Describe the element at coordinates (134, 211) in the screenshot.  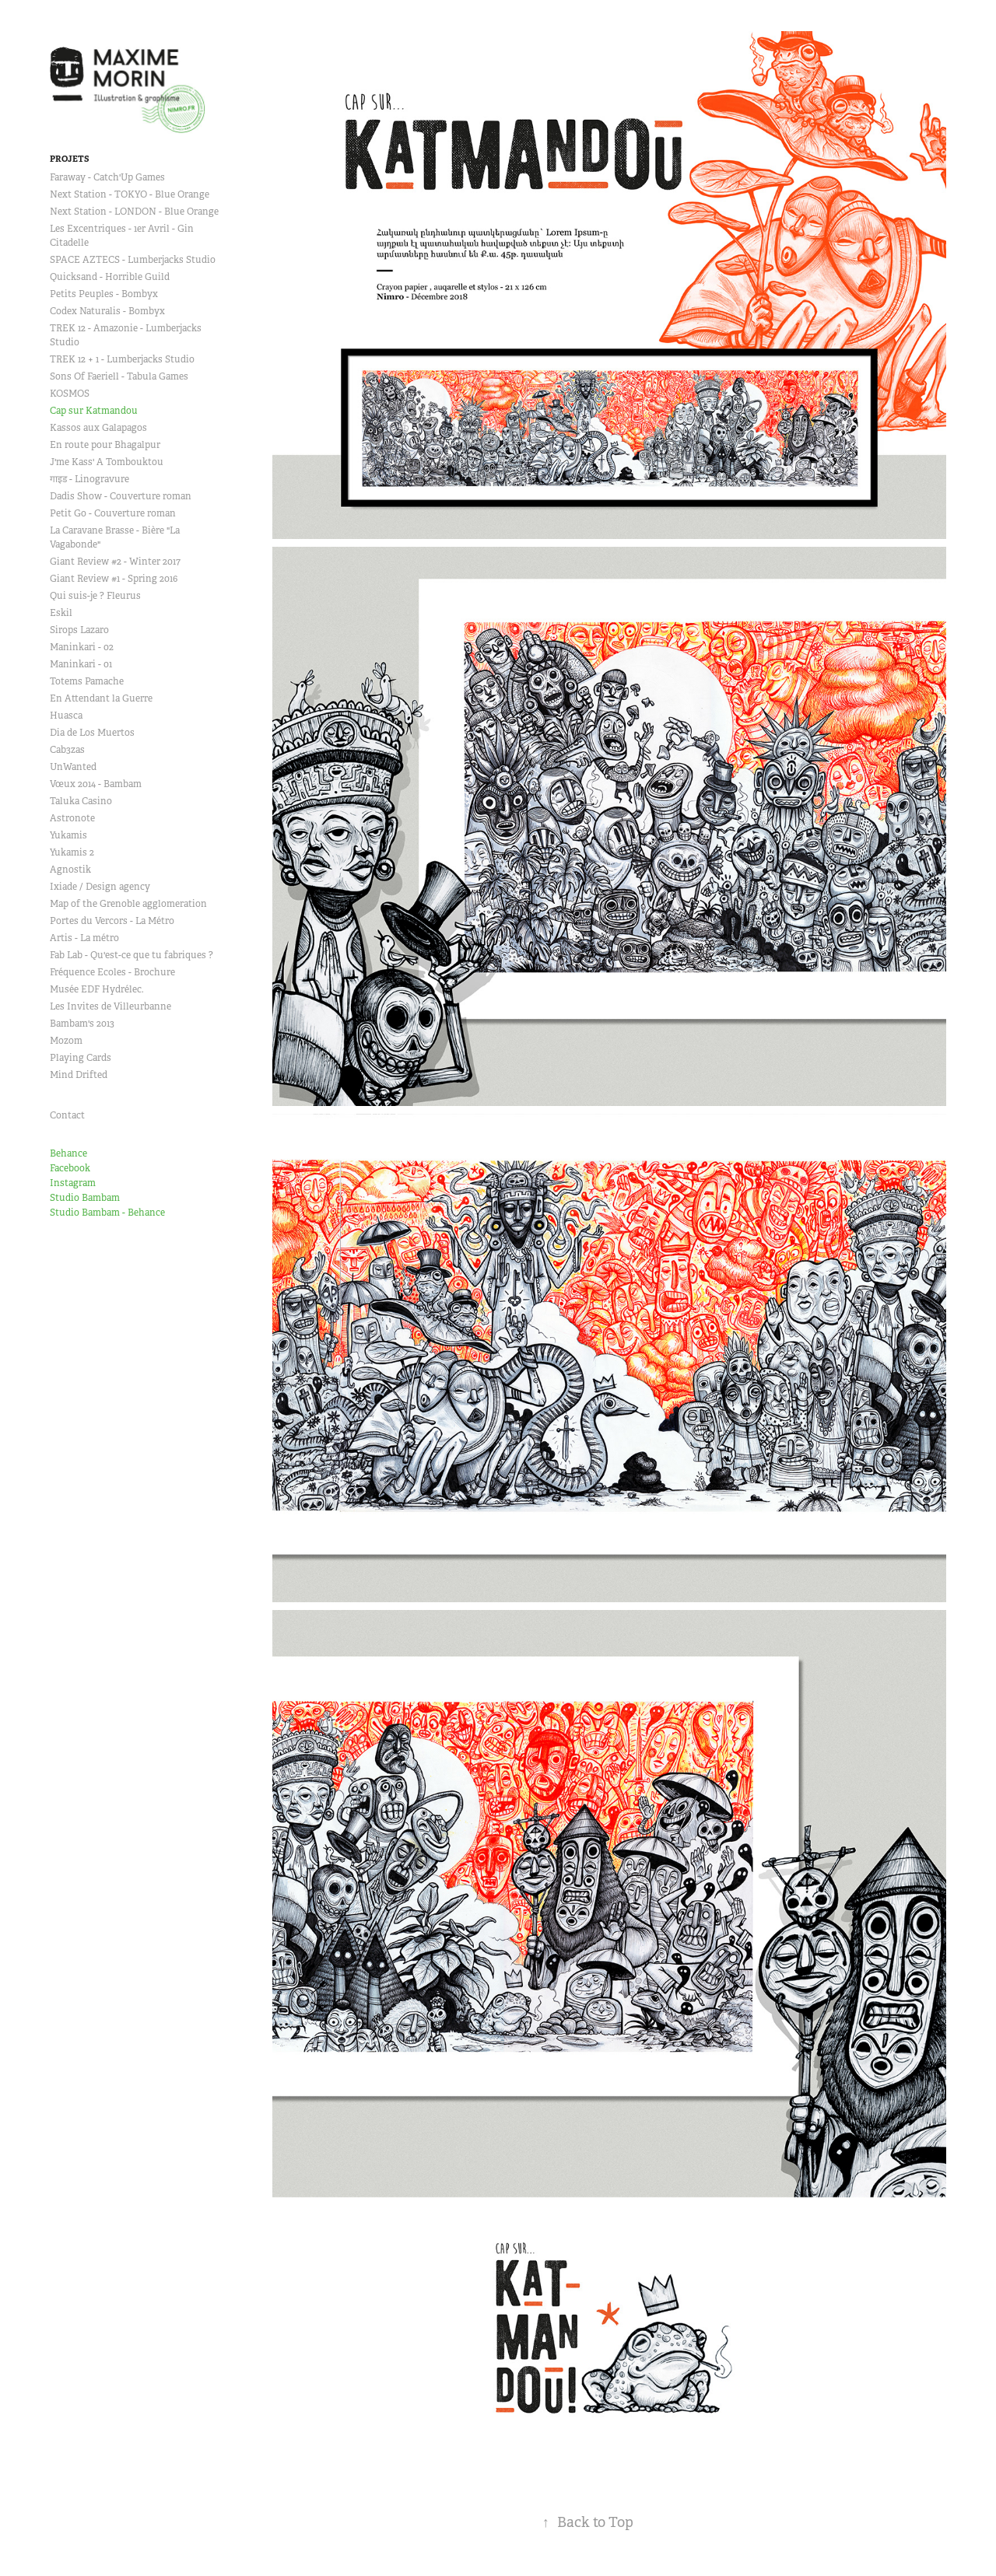
I see `Next Station - LONDON - Blue Orange` at that location.